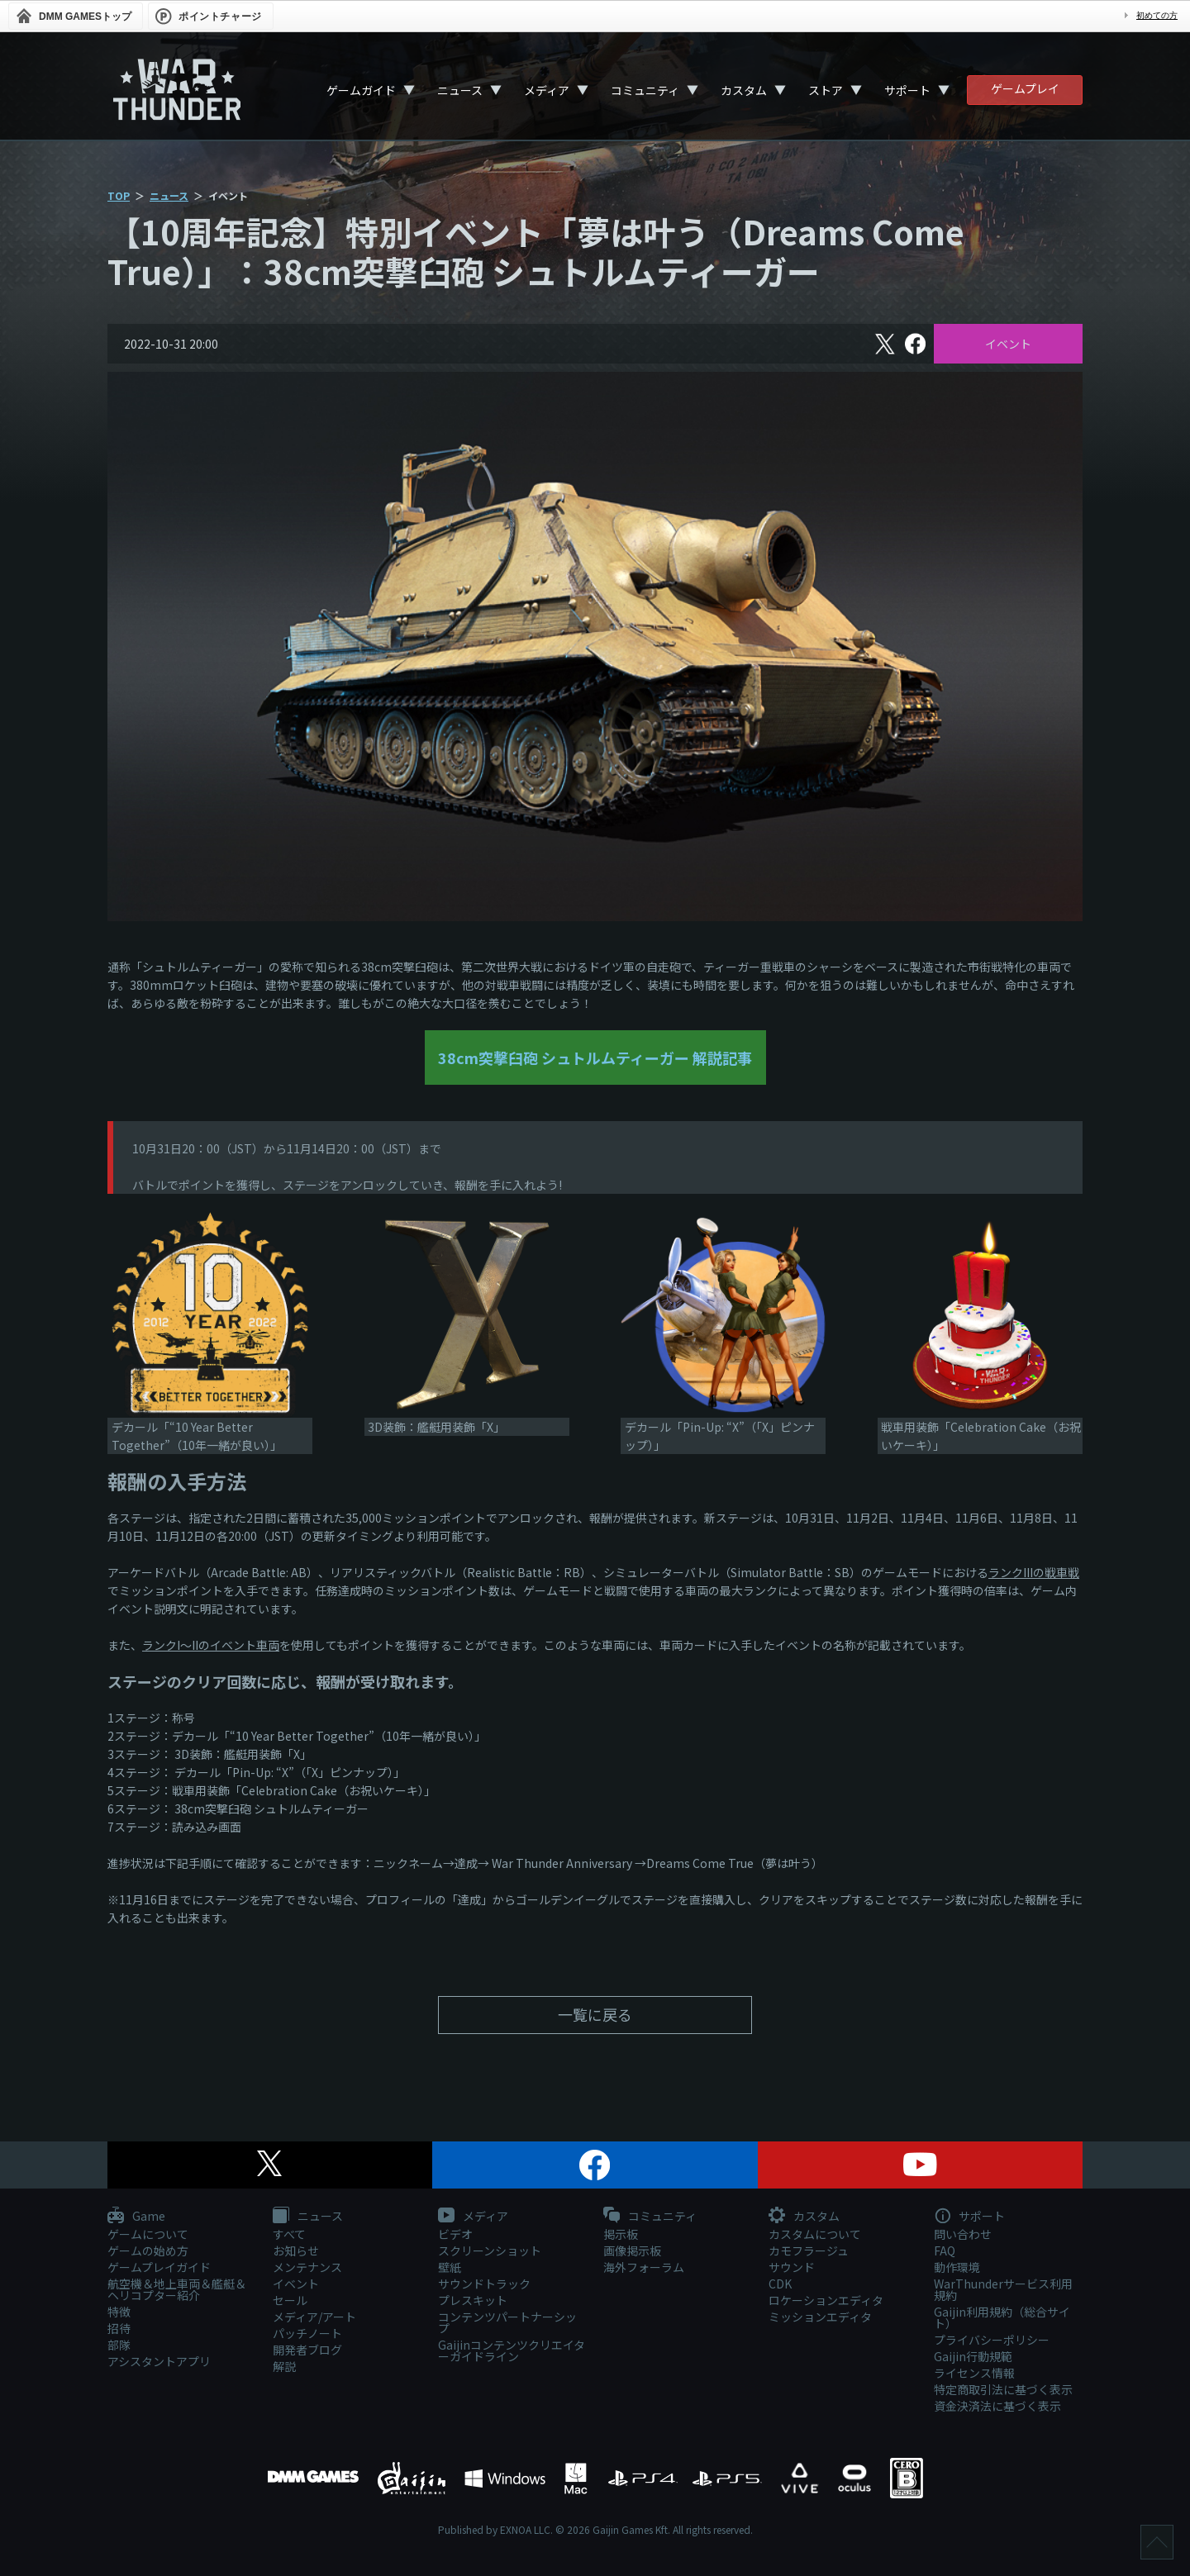 This screenshot has width=1190, height=2576. Describe the element at coordinates (1008, 343) in the screenshot. I see `イベント` at that location.